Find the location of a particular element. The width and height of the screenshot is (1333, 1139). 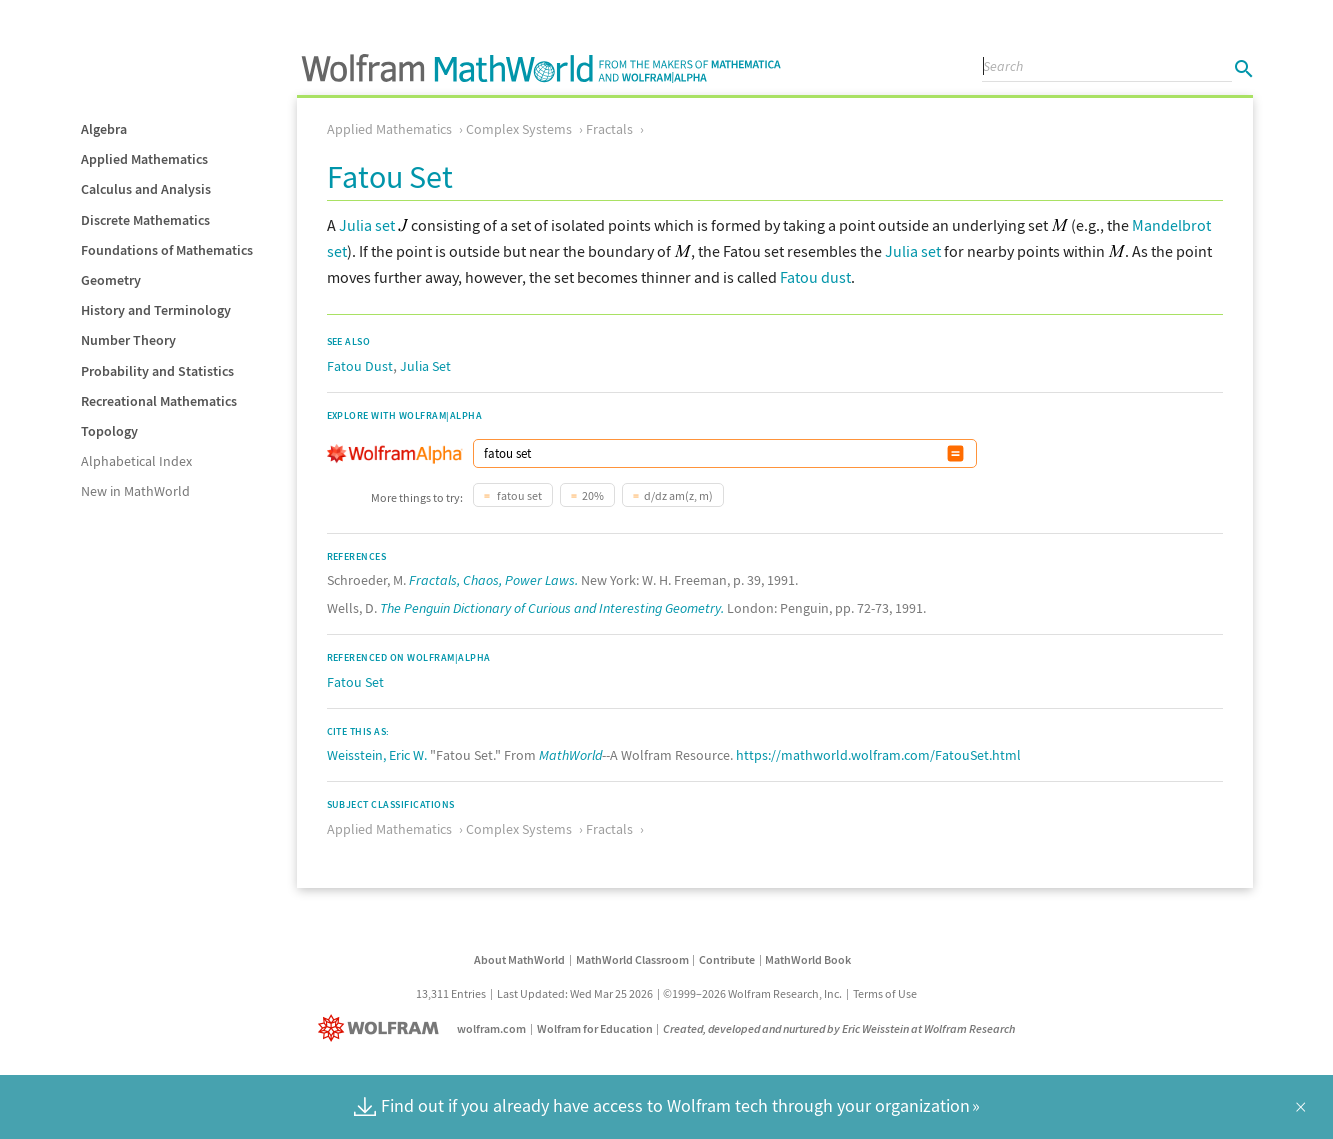

20% is located at coordinates (593, 495).